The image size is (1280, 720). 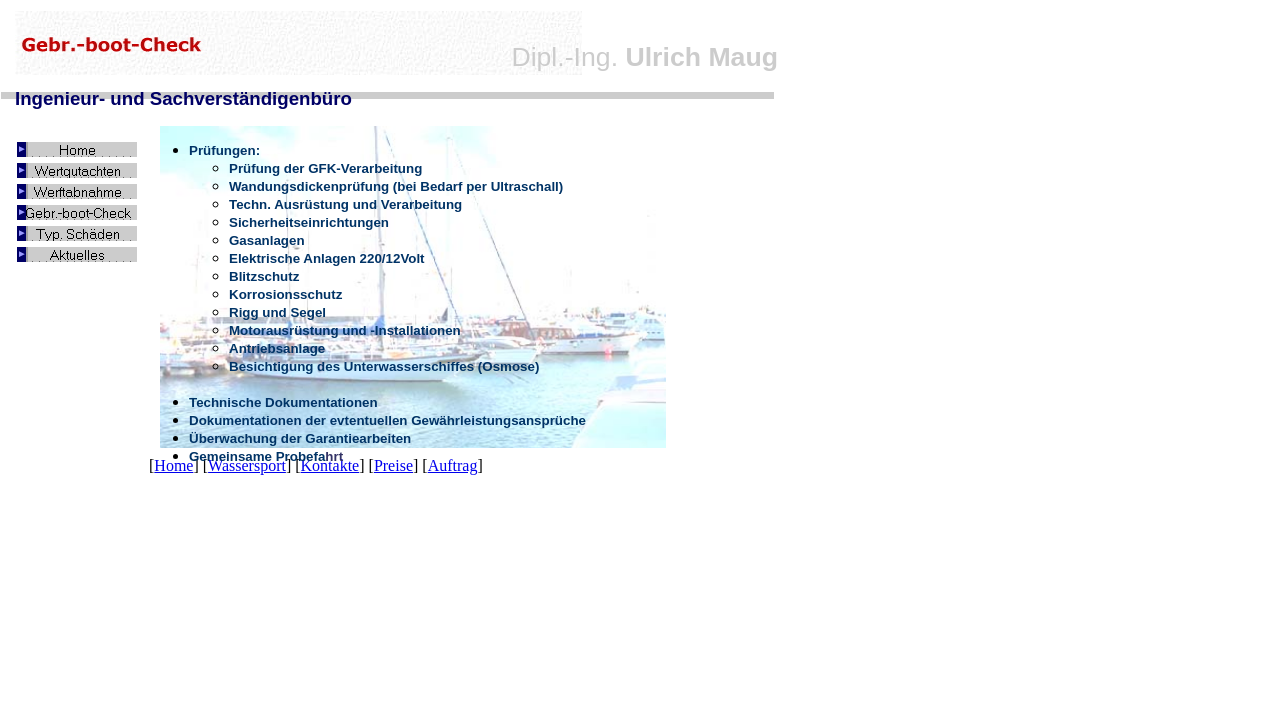 What do you see at coordinates (330, 465) in the screenshot?
I see `Kontakte` at bounding box center [330, 465].